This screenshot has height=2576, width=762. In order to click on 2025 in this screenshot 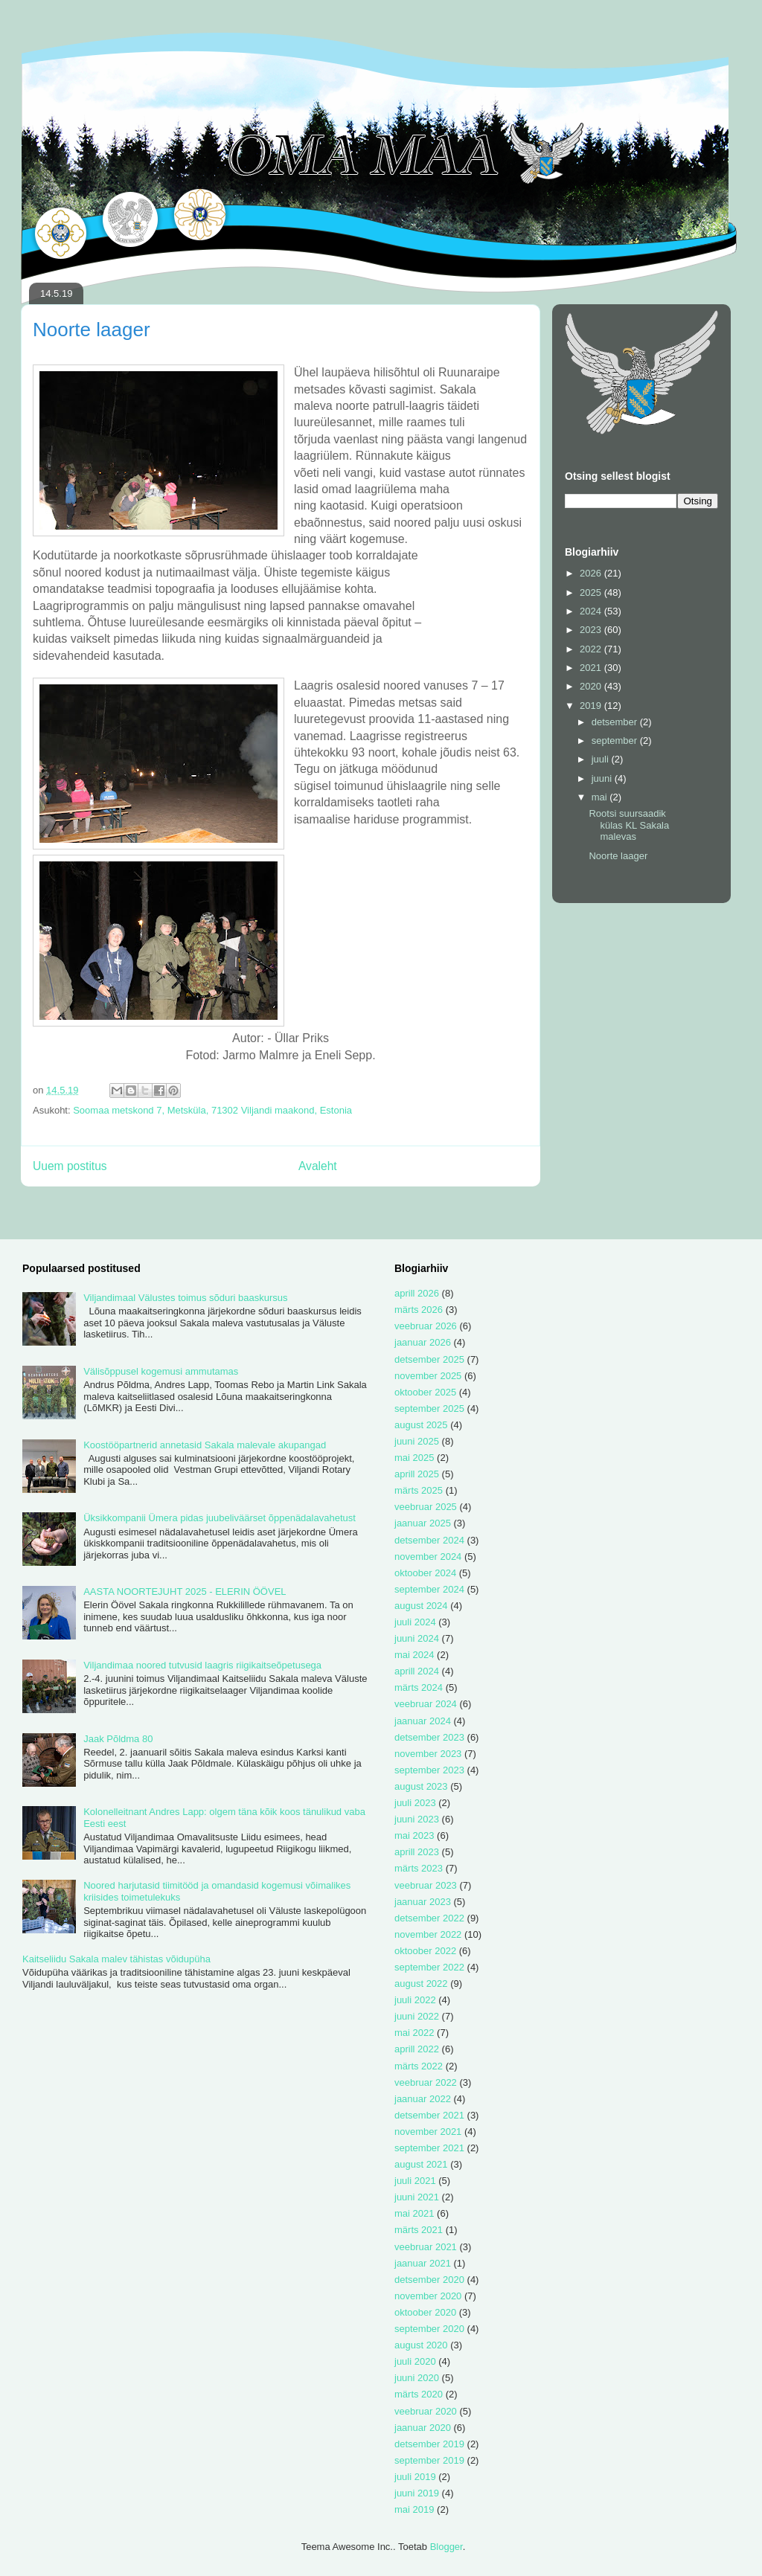, I will do `click(592, 592)`.